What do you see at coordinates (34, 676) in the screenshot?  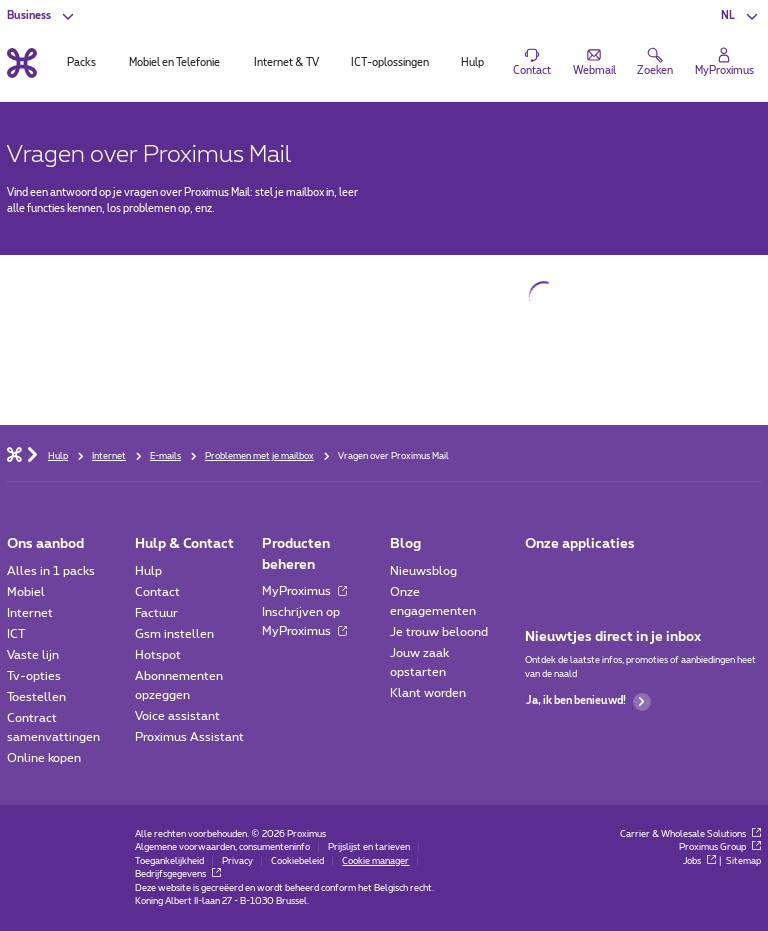 I see `Tv-opties` at bounding box center [34, 676].